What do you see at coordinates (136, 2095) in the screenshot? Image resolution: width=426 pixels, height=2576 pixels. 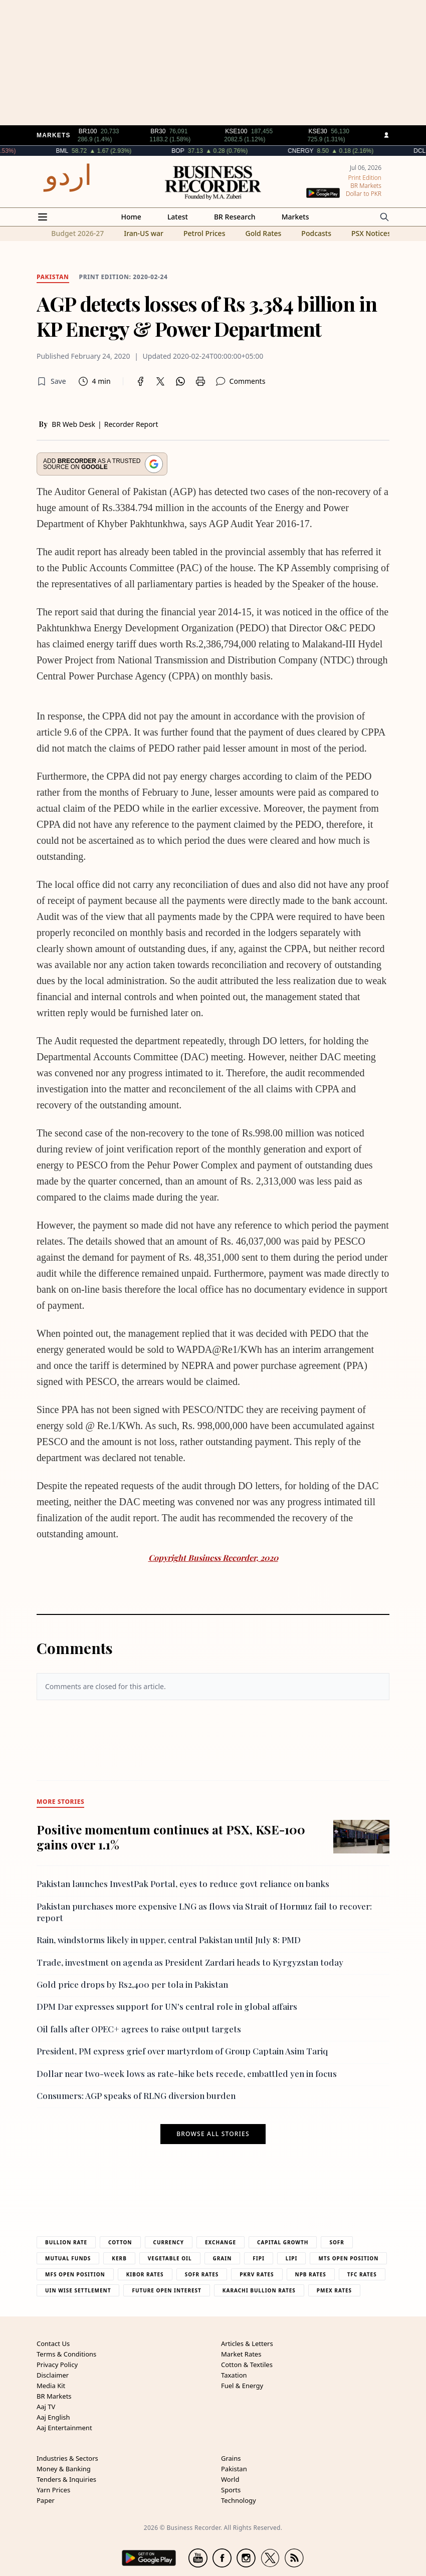 I see `Consumers: AGP speaks of RLNG diversion burden` at bounding box center [136, 2095].